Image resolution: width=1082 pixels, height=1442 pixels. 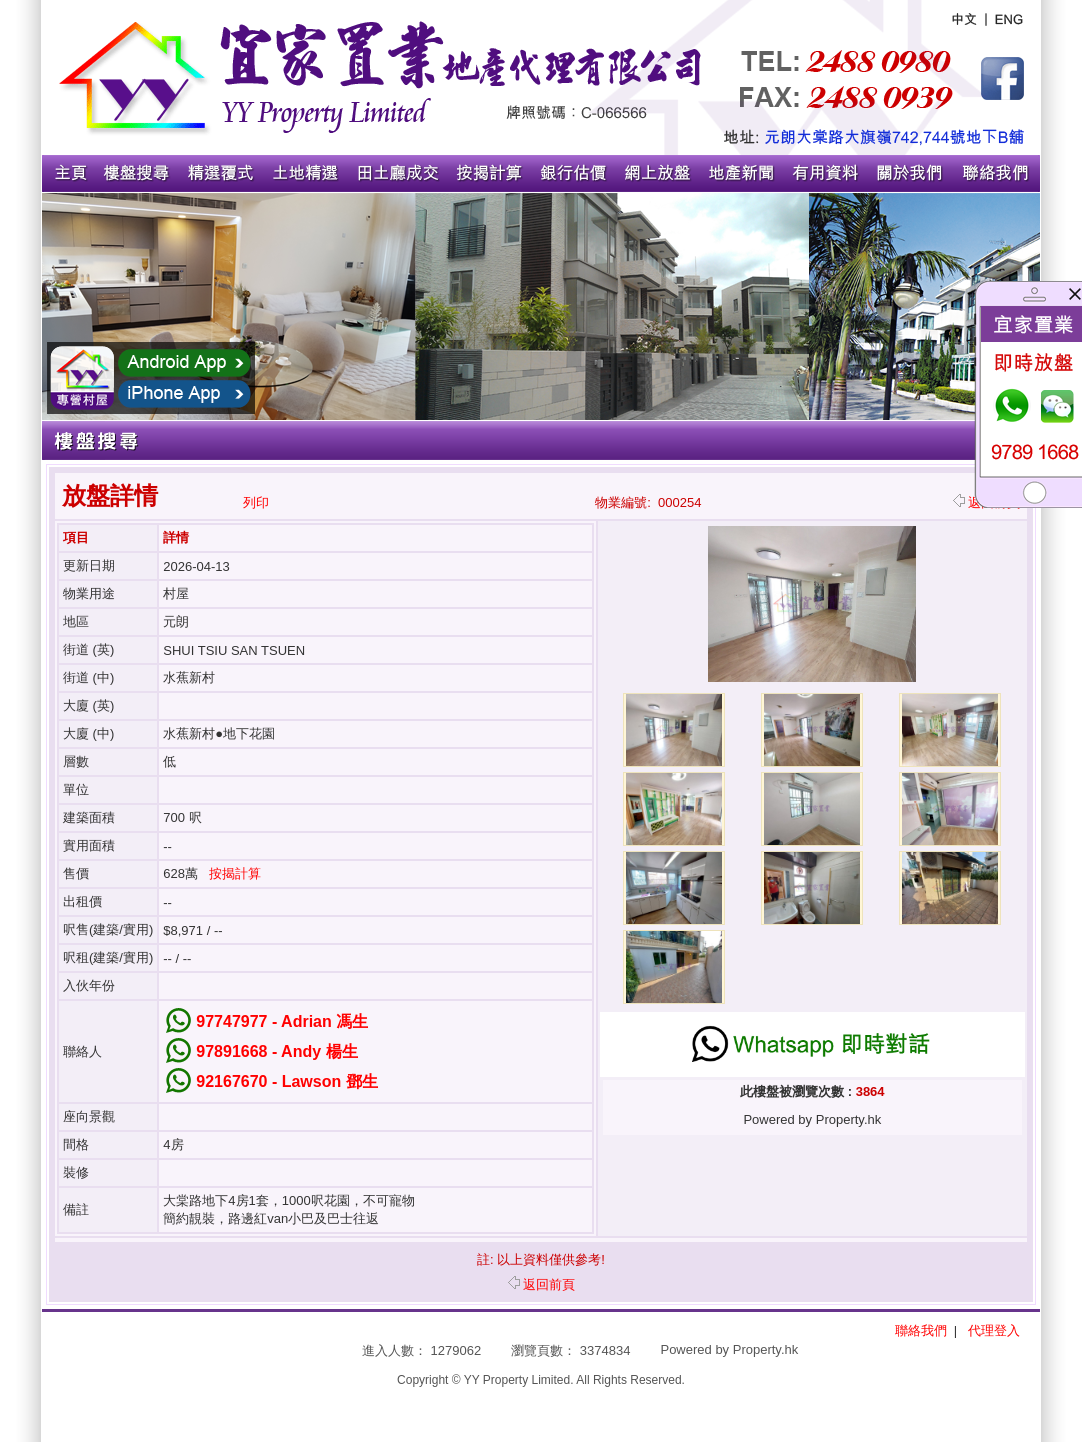 What do you see at coordinates (282, 1021) in the screenshot?
I see `97747977 - Adrian 馮生` at bounding box center [282, 1021].